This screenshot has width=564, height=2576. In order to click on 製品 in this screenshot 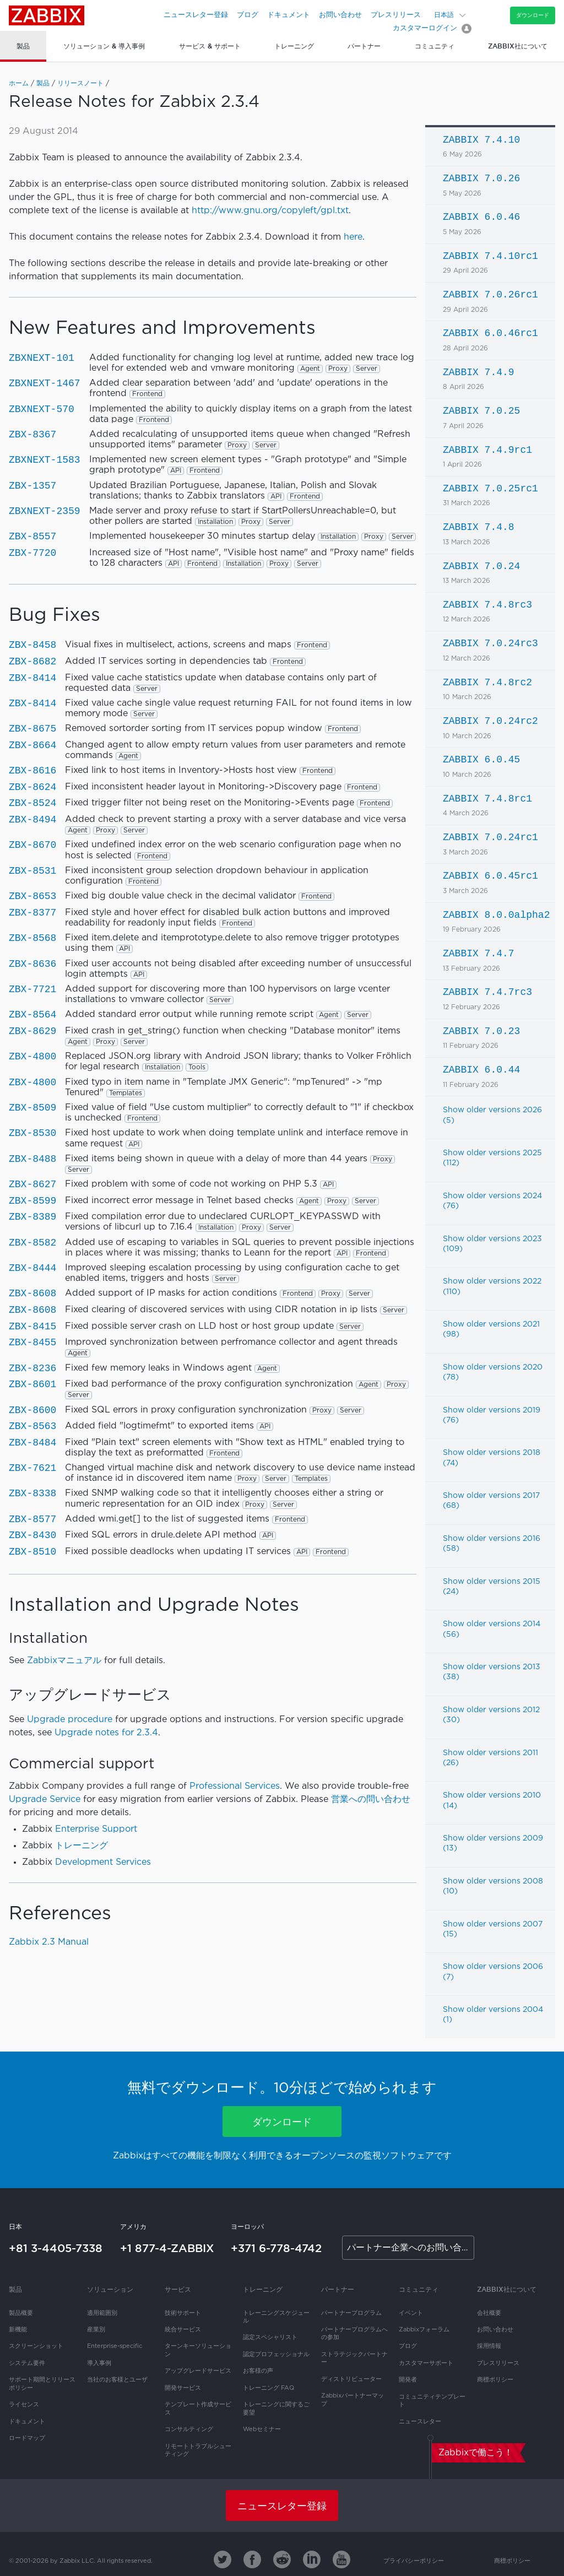, I will do `click(43, 83)`.